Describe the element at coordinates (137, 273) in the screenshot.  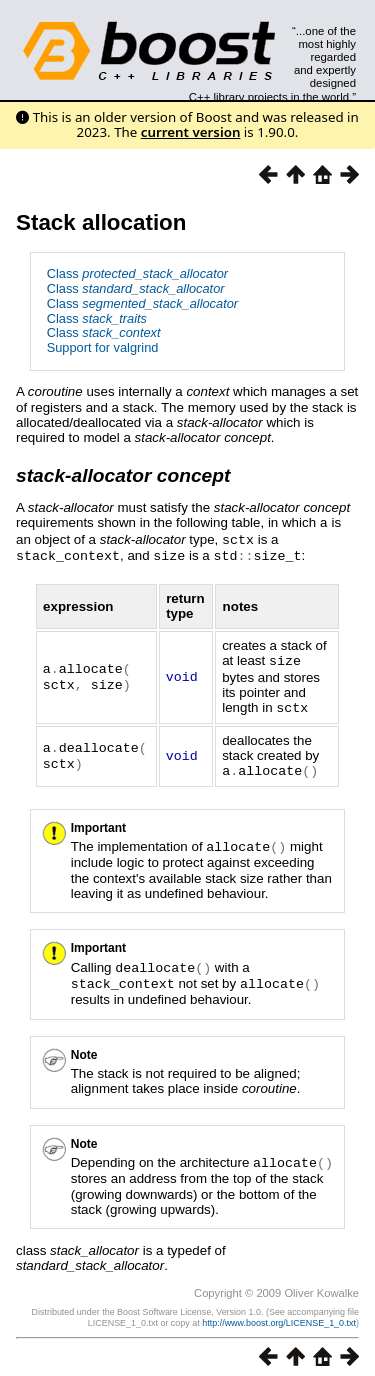
I see `Class` at that location.